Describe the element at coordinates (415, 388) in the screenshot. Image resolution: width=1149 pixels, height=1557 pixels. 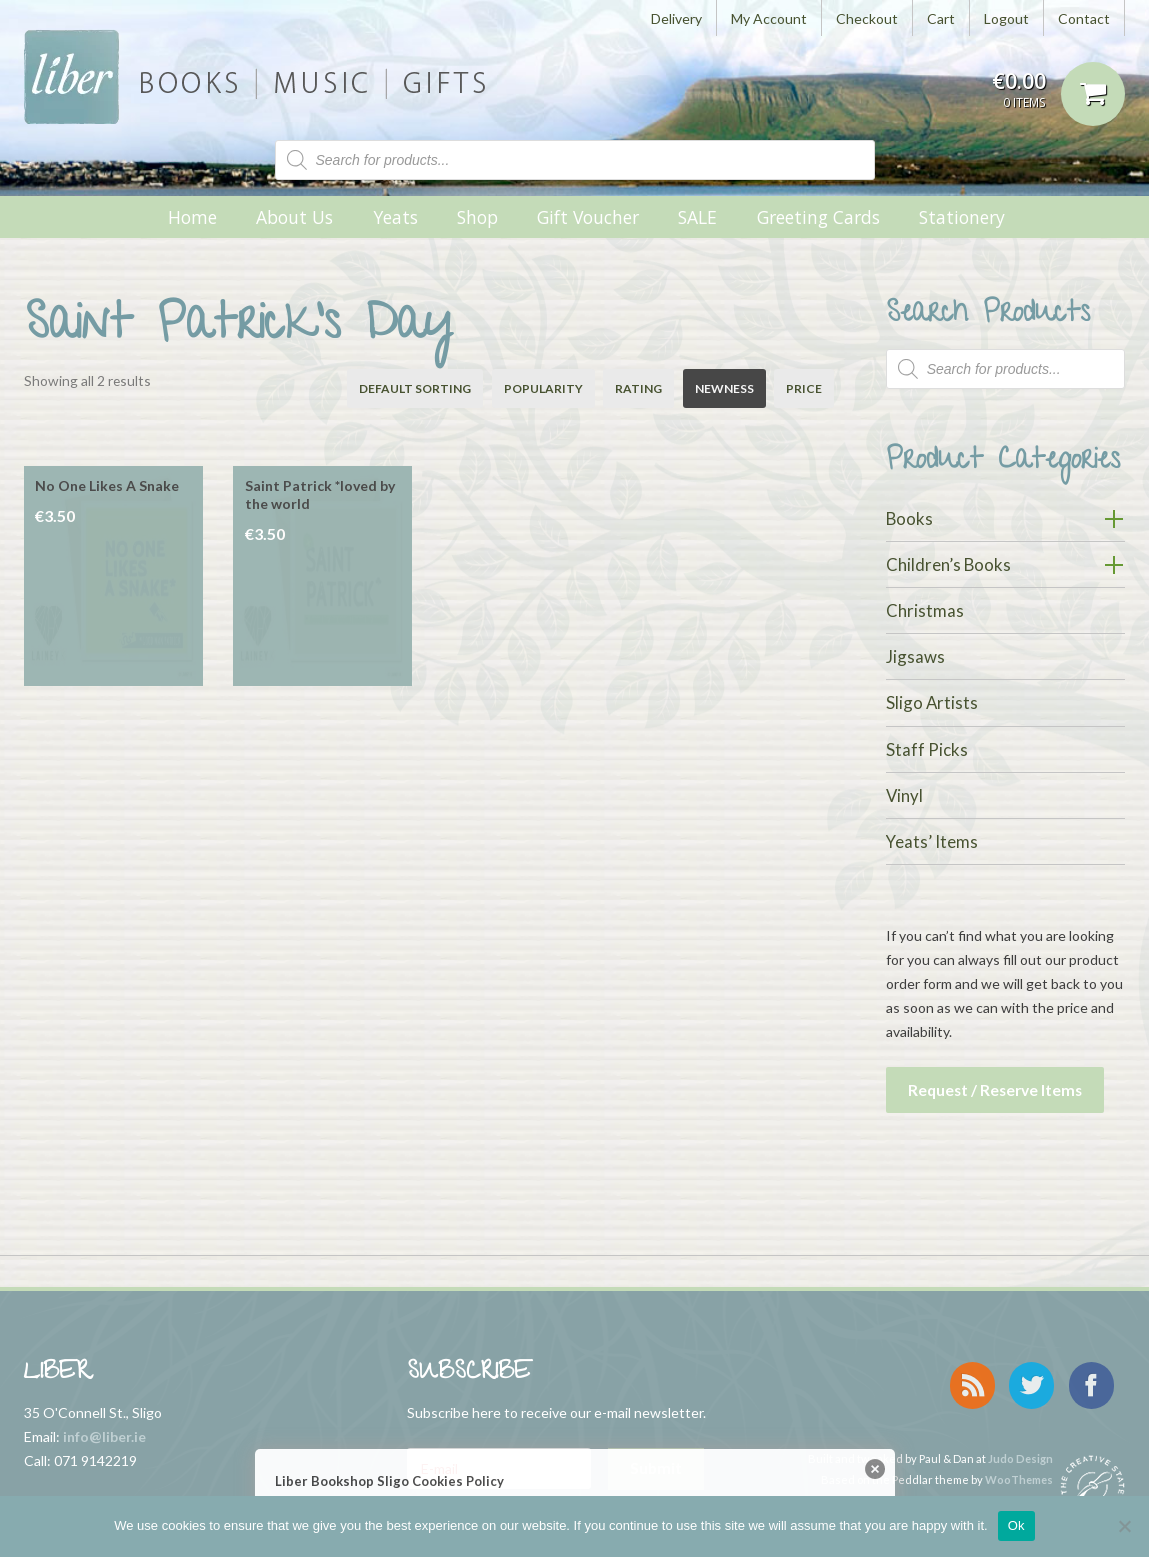
I see `Default sorting` at that location.